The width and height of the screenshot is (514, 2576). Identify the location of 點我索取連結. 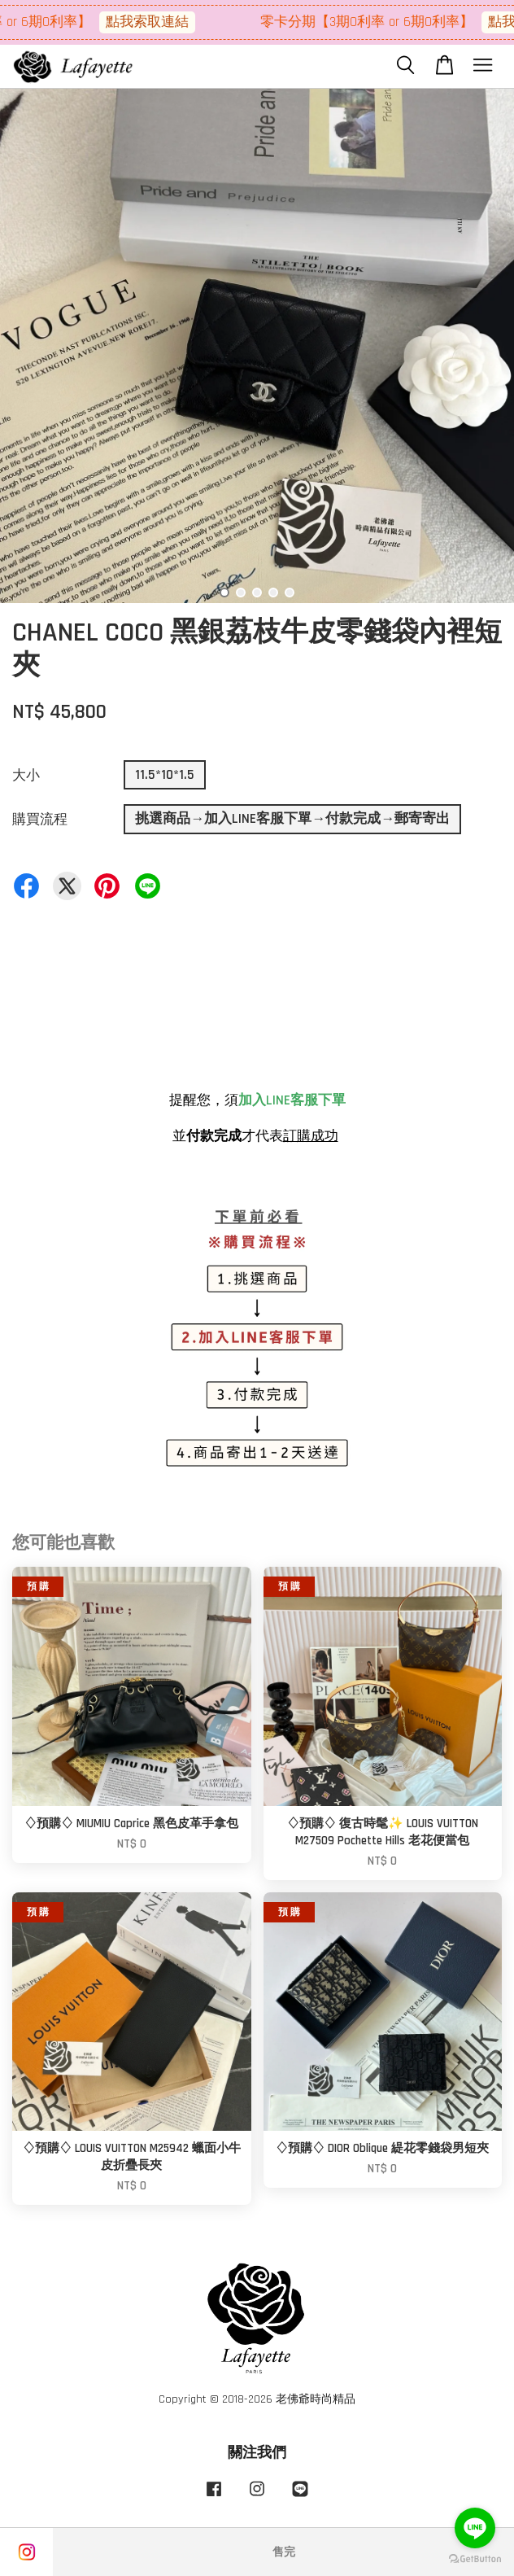
(174, 22).